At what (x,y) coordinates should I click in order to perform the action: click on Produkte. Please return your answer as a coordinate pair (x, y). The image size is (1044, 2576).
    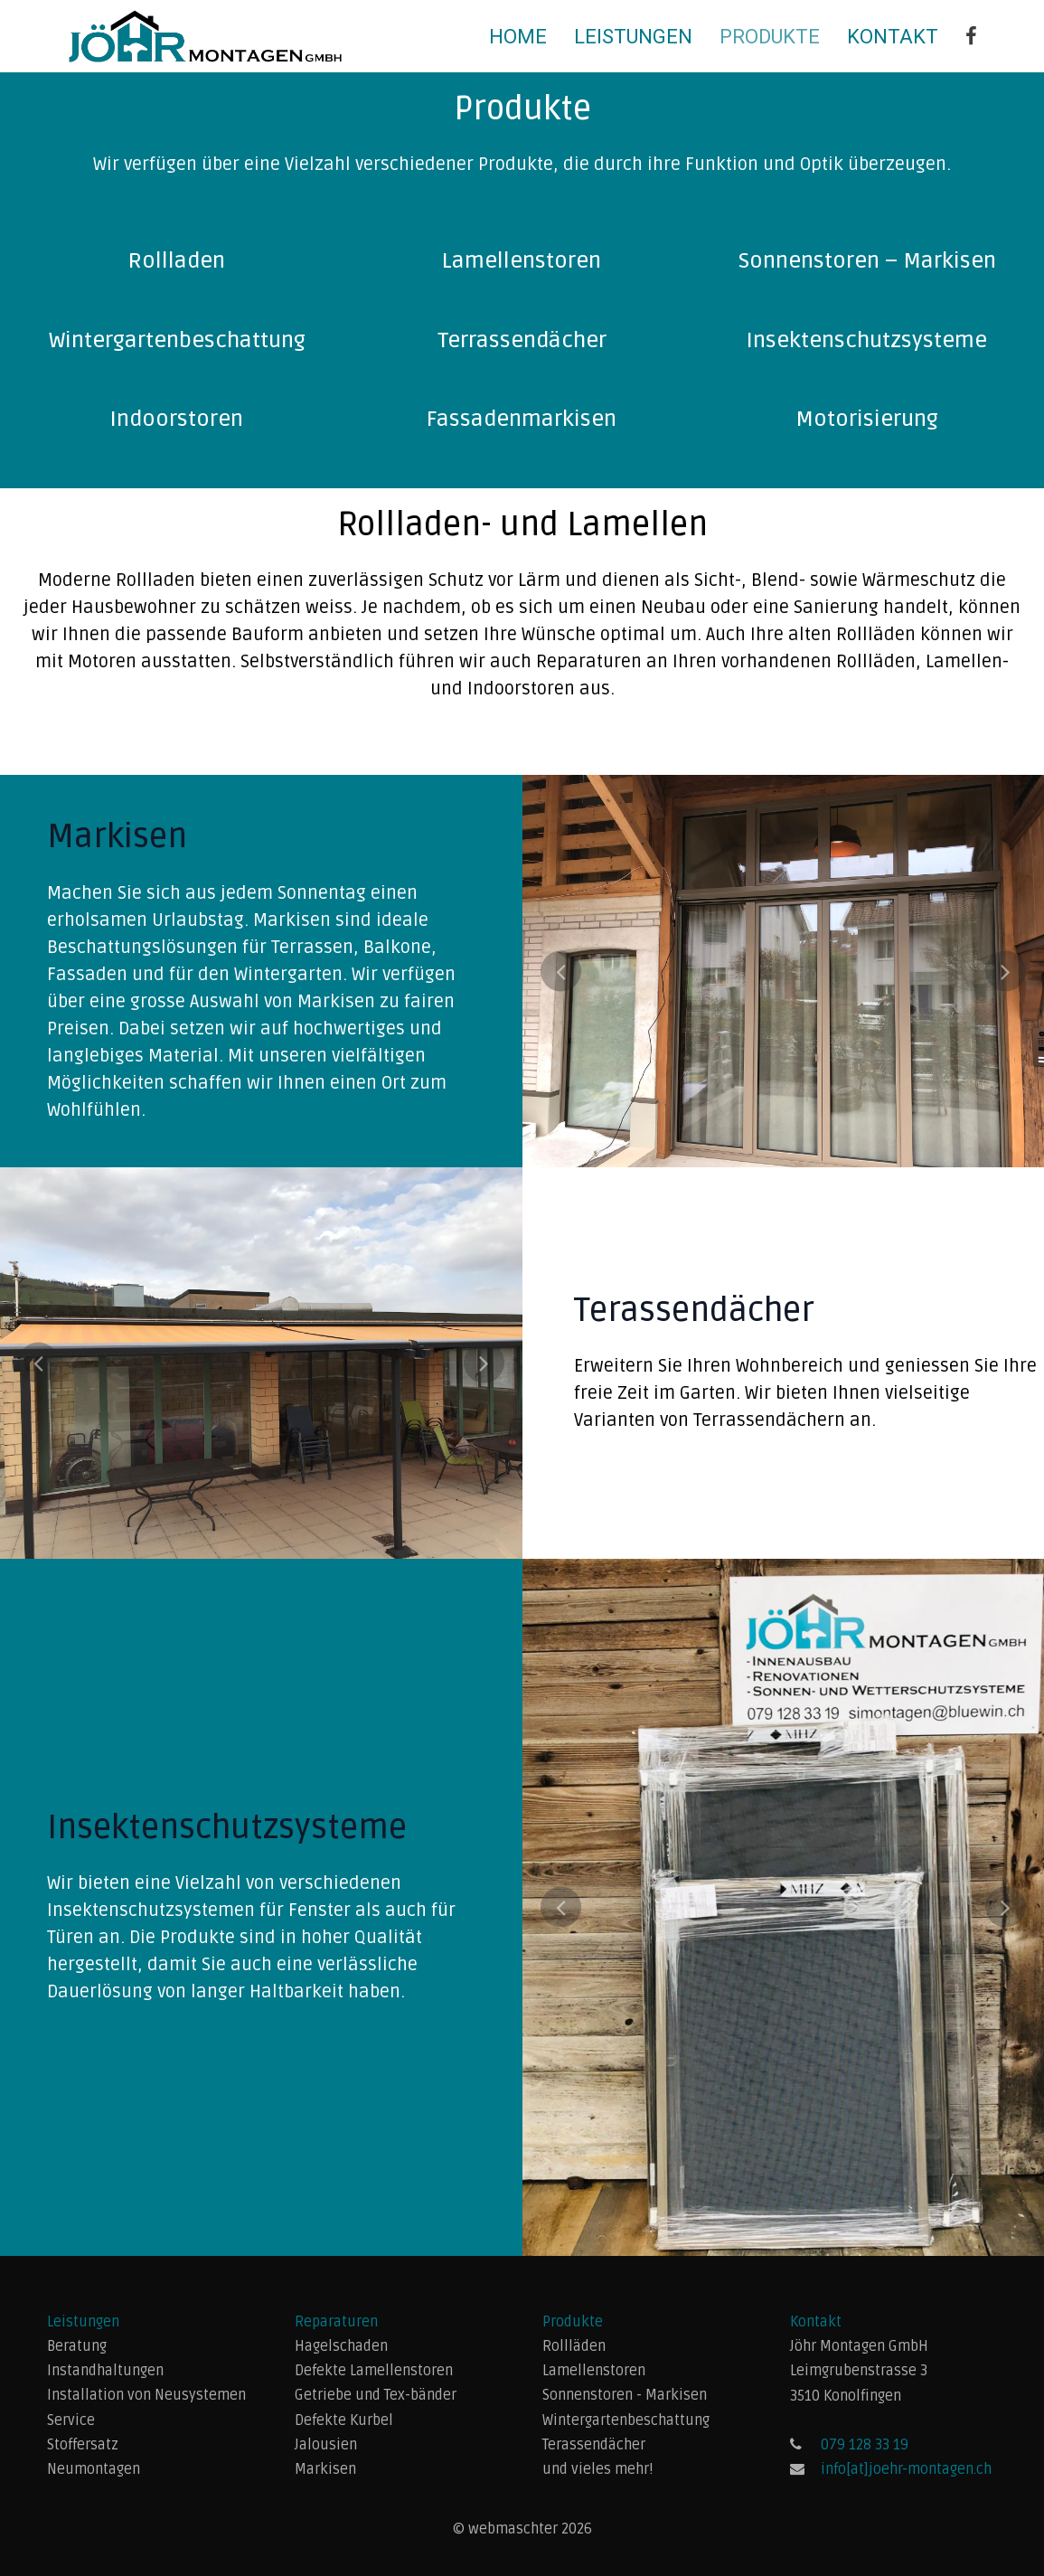
    Looking at the image, I should click on (770, 36).